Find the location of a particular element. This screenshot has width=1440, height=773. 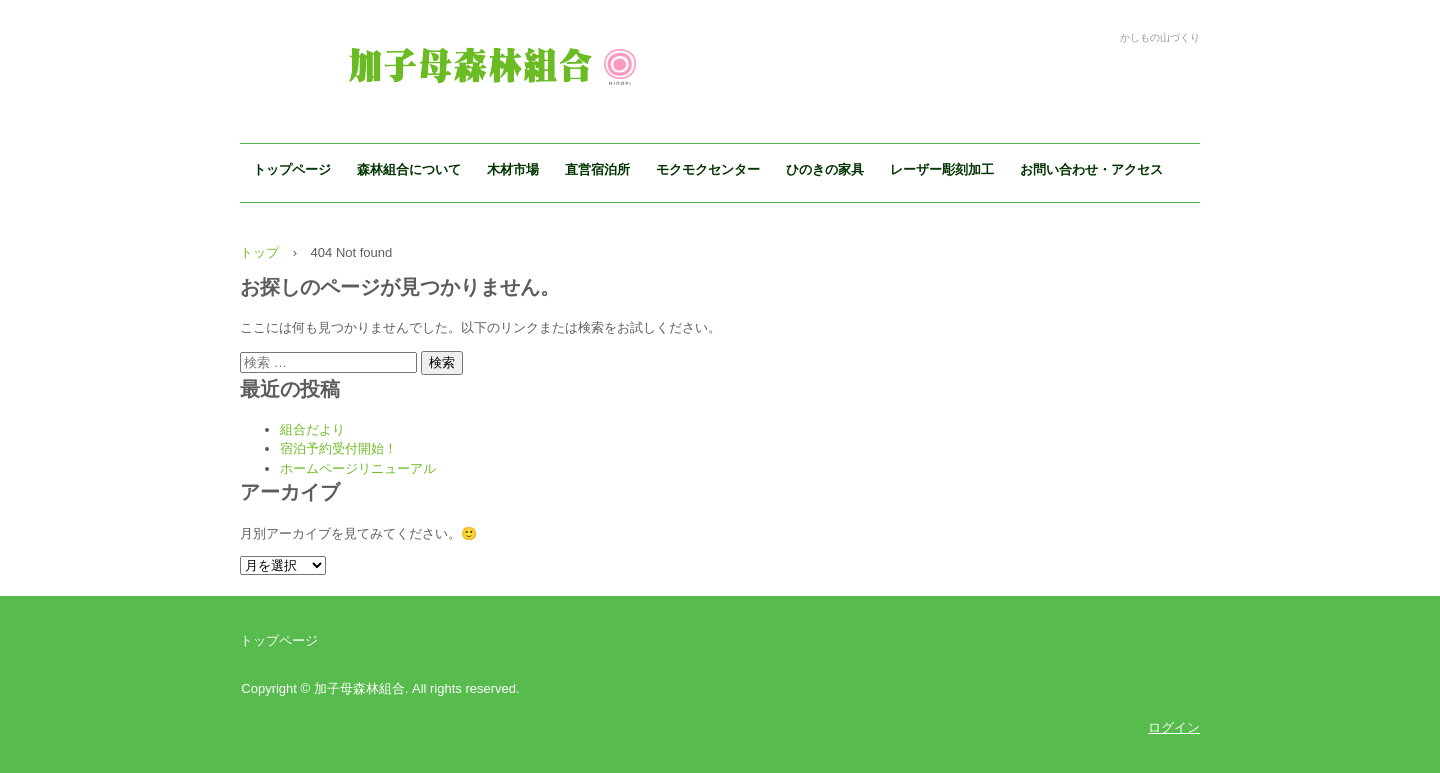

宿泊予約受付開始！ is located at coordinates (338, 448).